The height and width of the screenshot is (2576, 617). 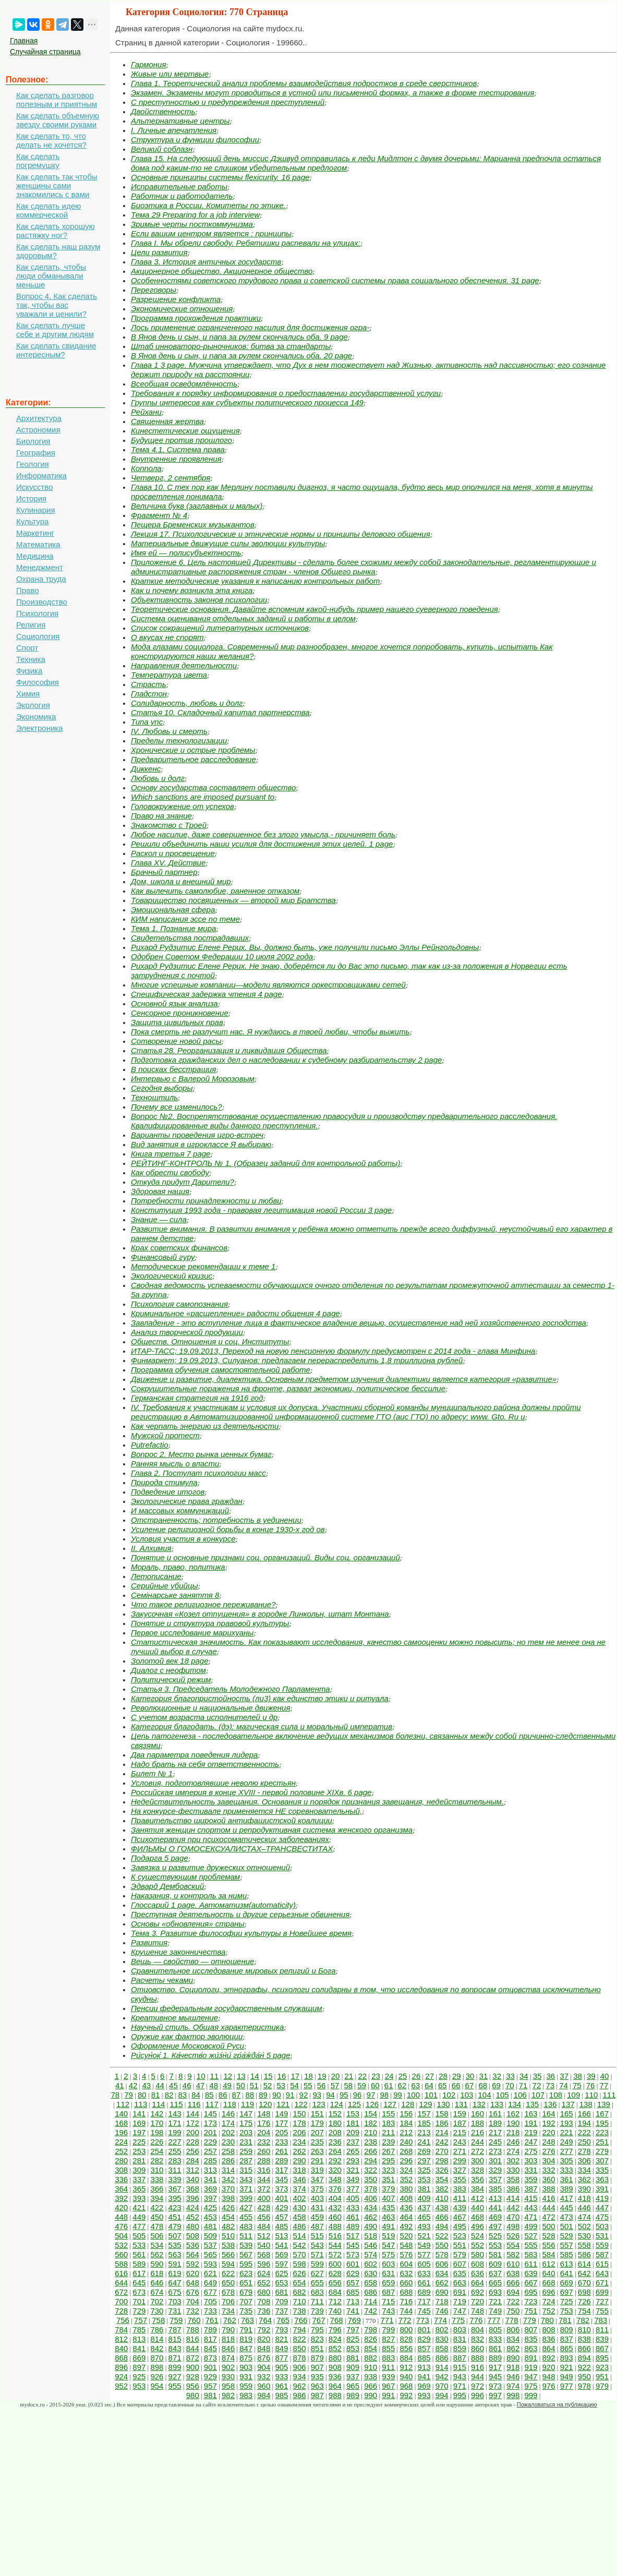 I want to click on 869, so click(x=139, y=2357).